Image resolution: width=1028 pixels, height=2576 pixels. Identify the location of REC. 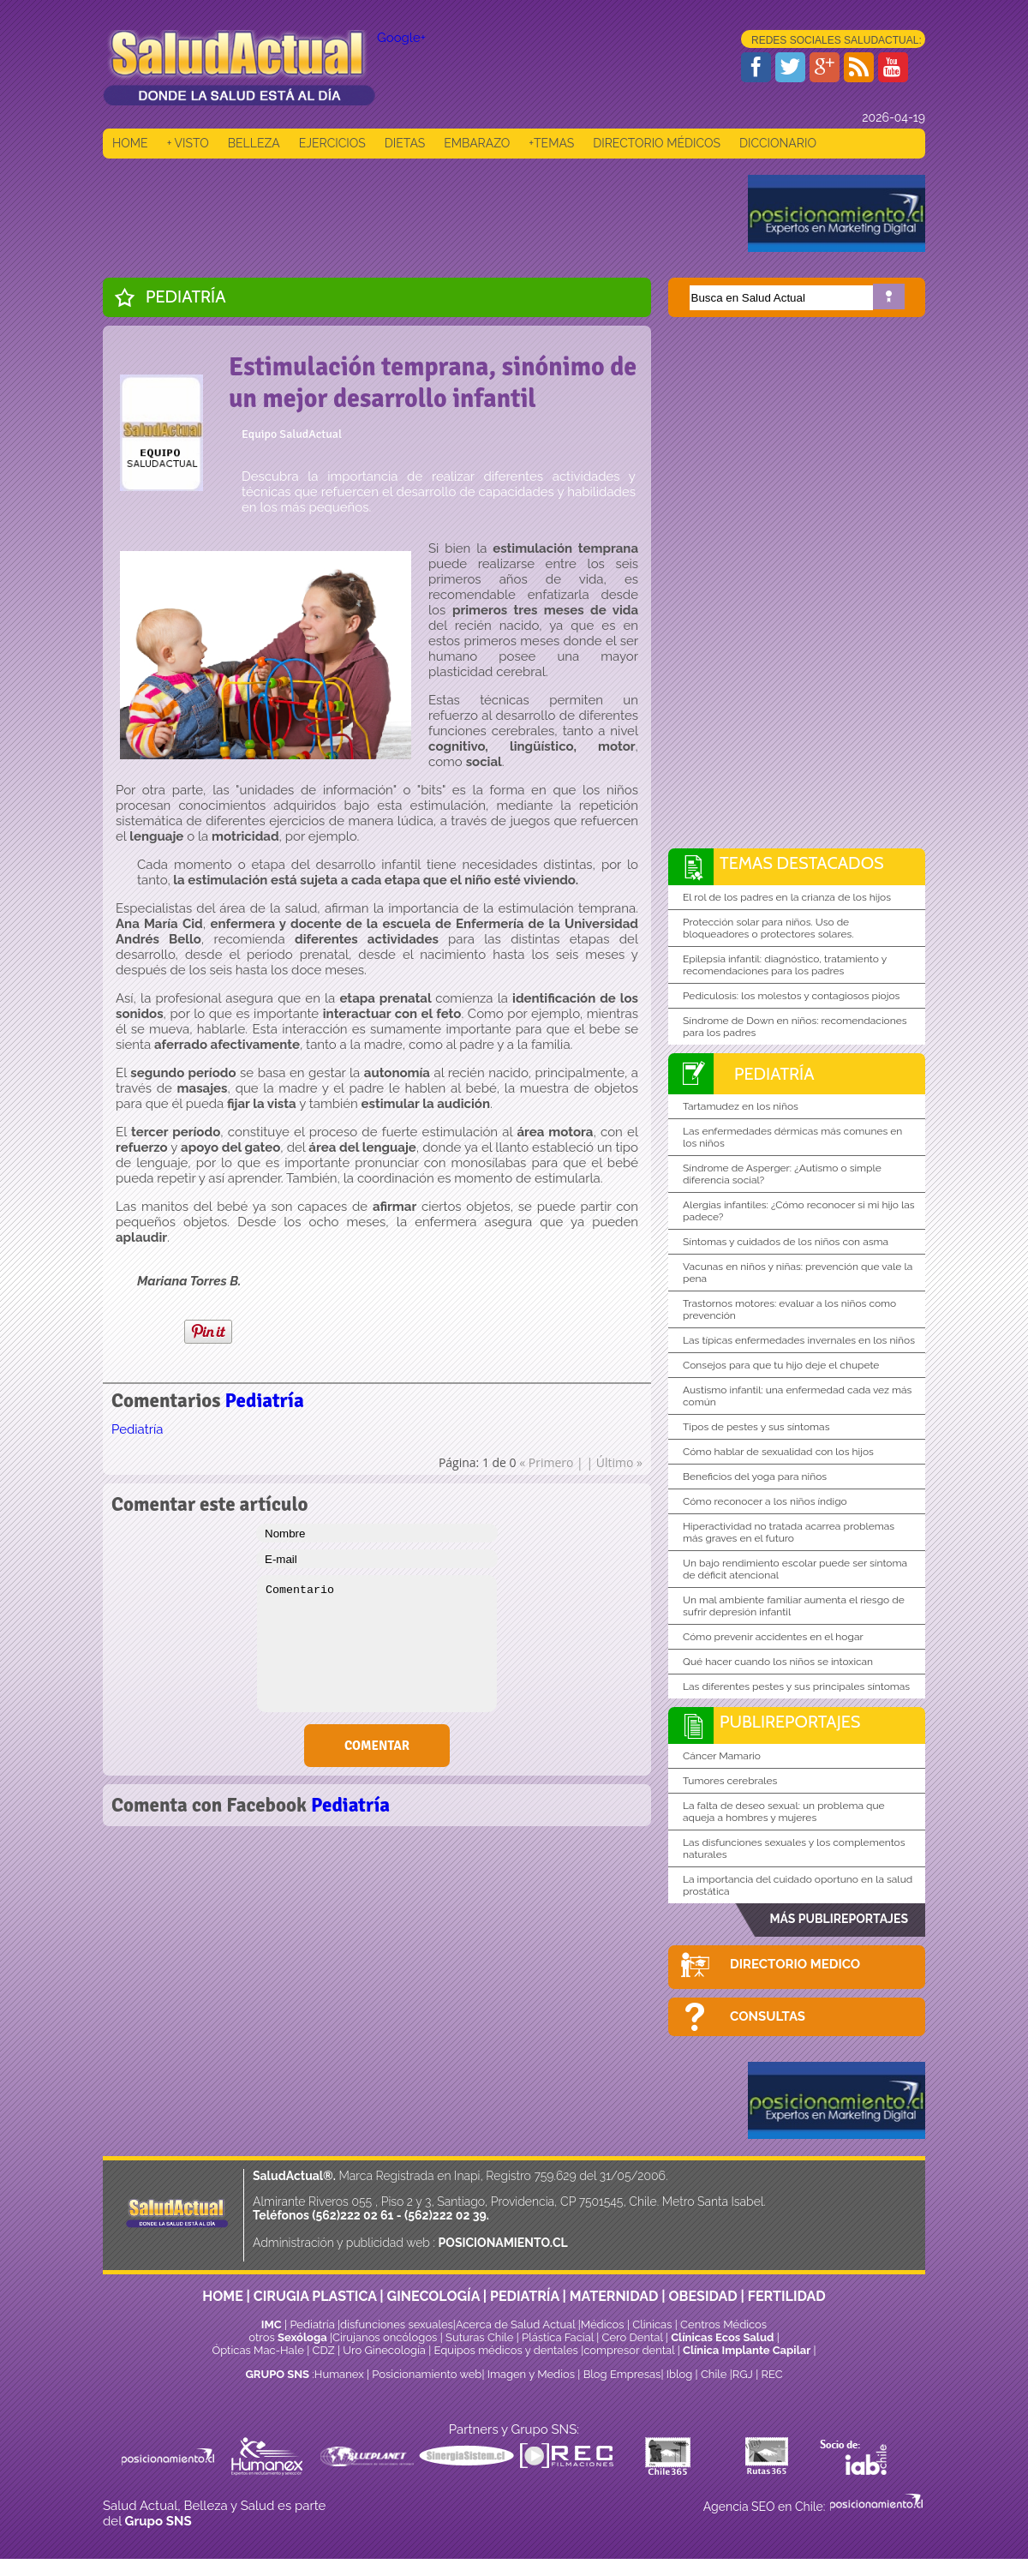
(771, 2374).